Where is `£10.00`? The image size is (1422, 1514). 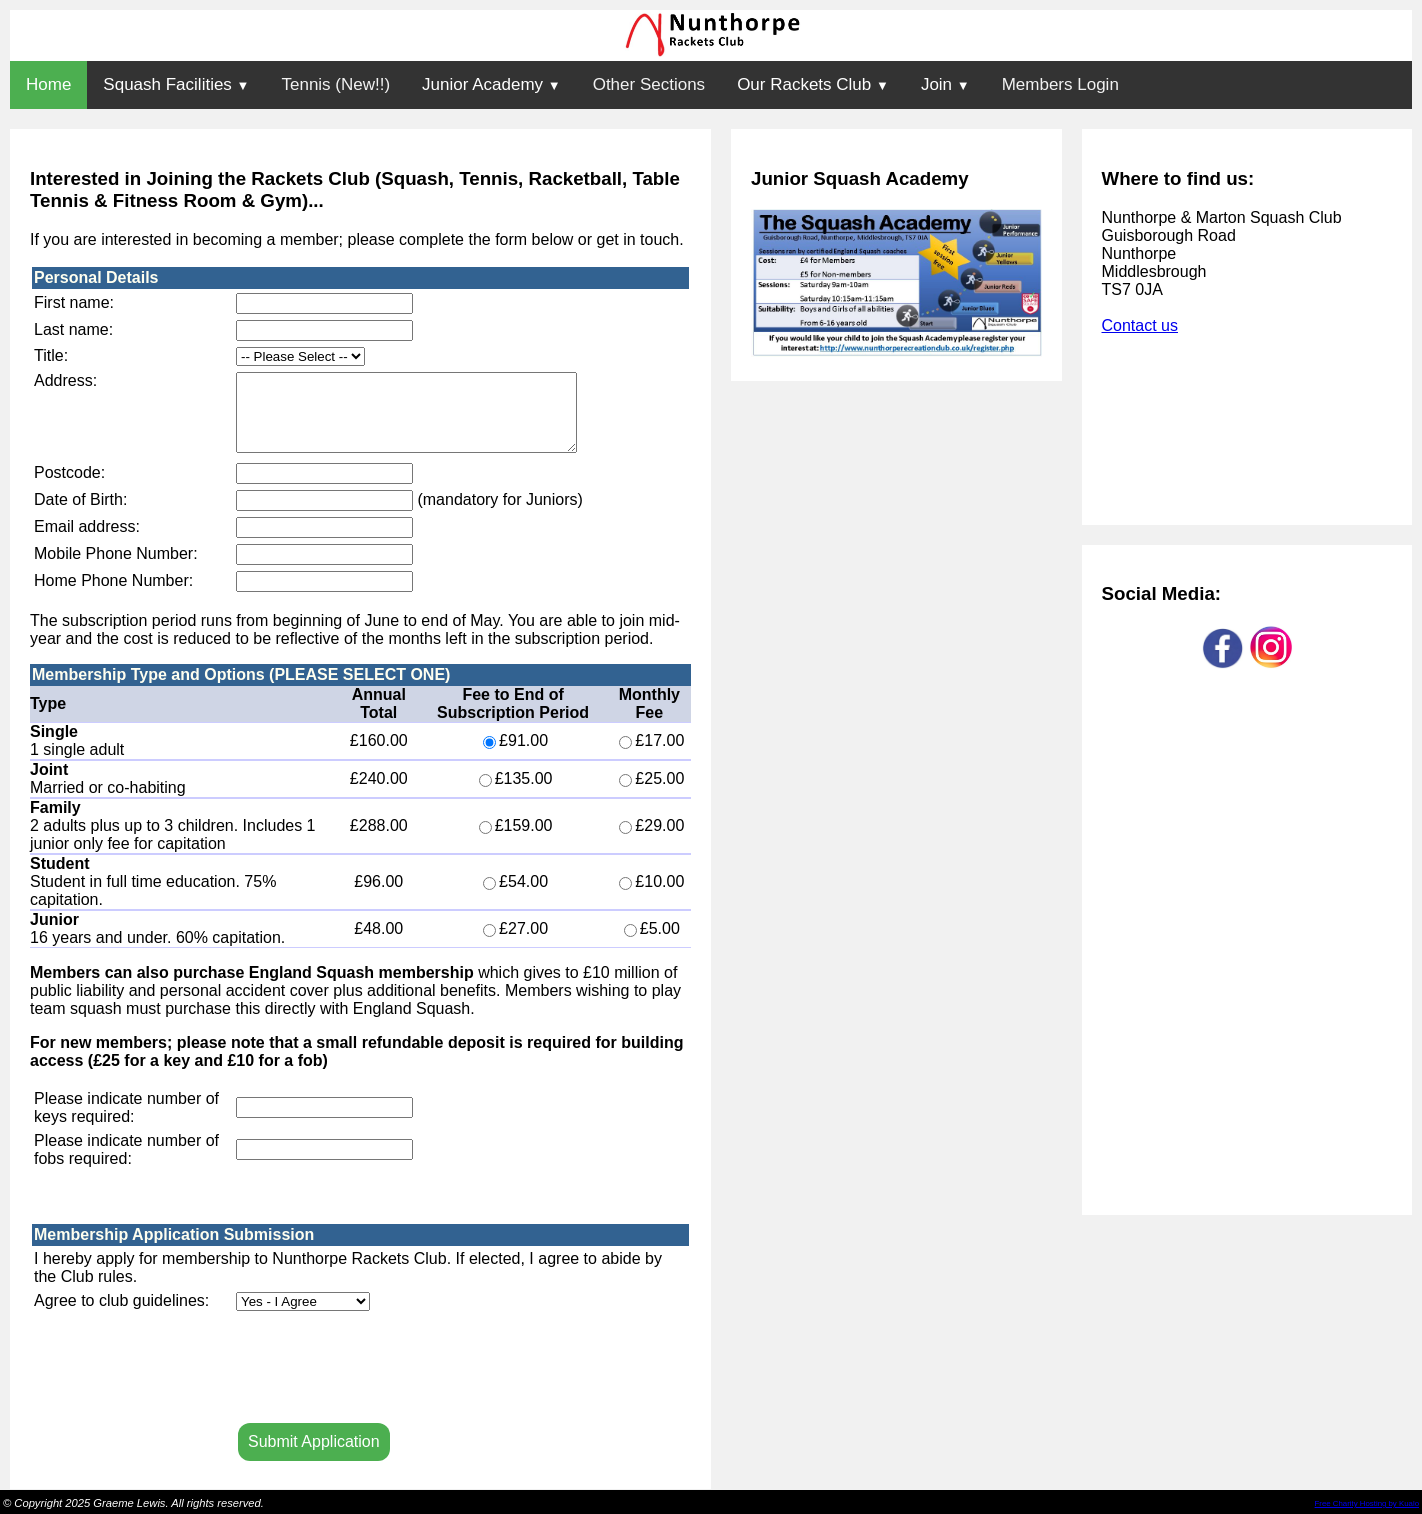
£10.00 is located at coordinates (651, 896).